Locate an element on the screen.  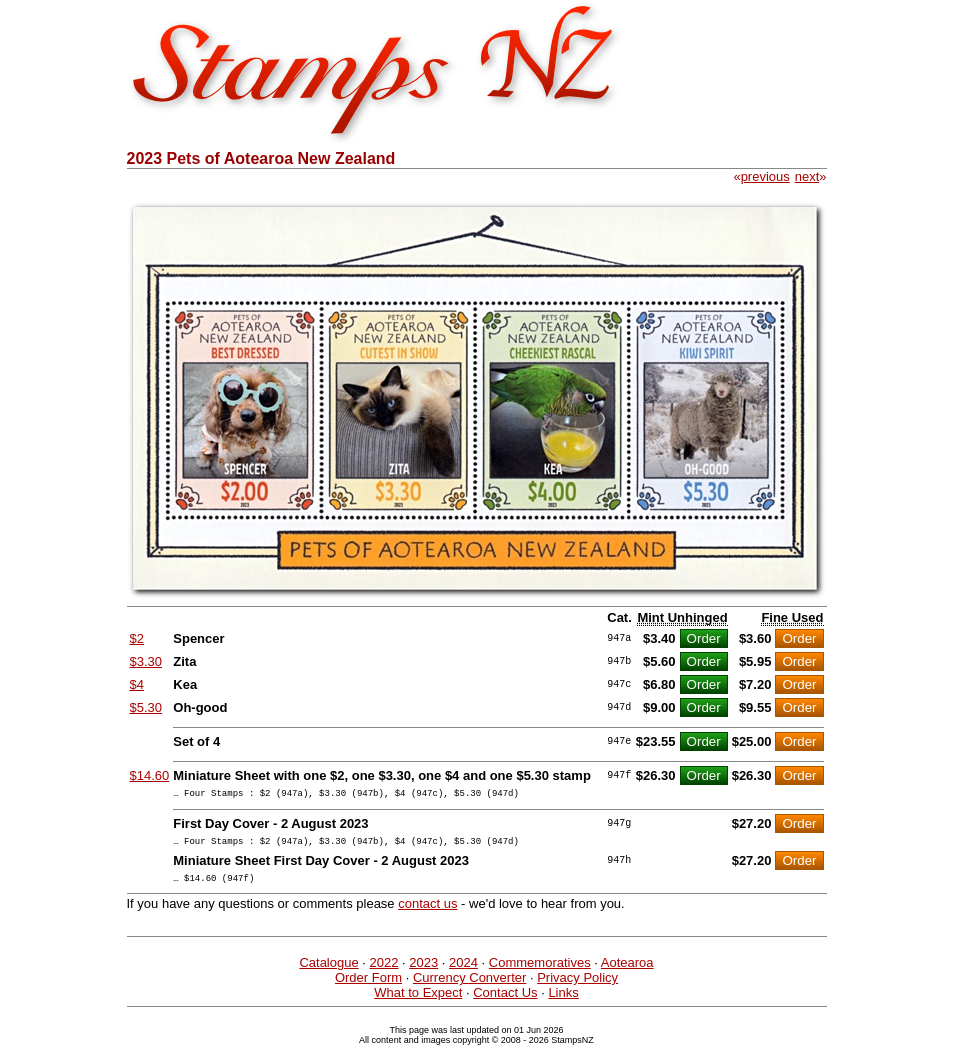
$14.60 is located at coordinates (150, 775).